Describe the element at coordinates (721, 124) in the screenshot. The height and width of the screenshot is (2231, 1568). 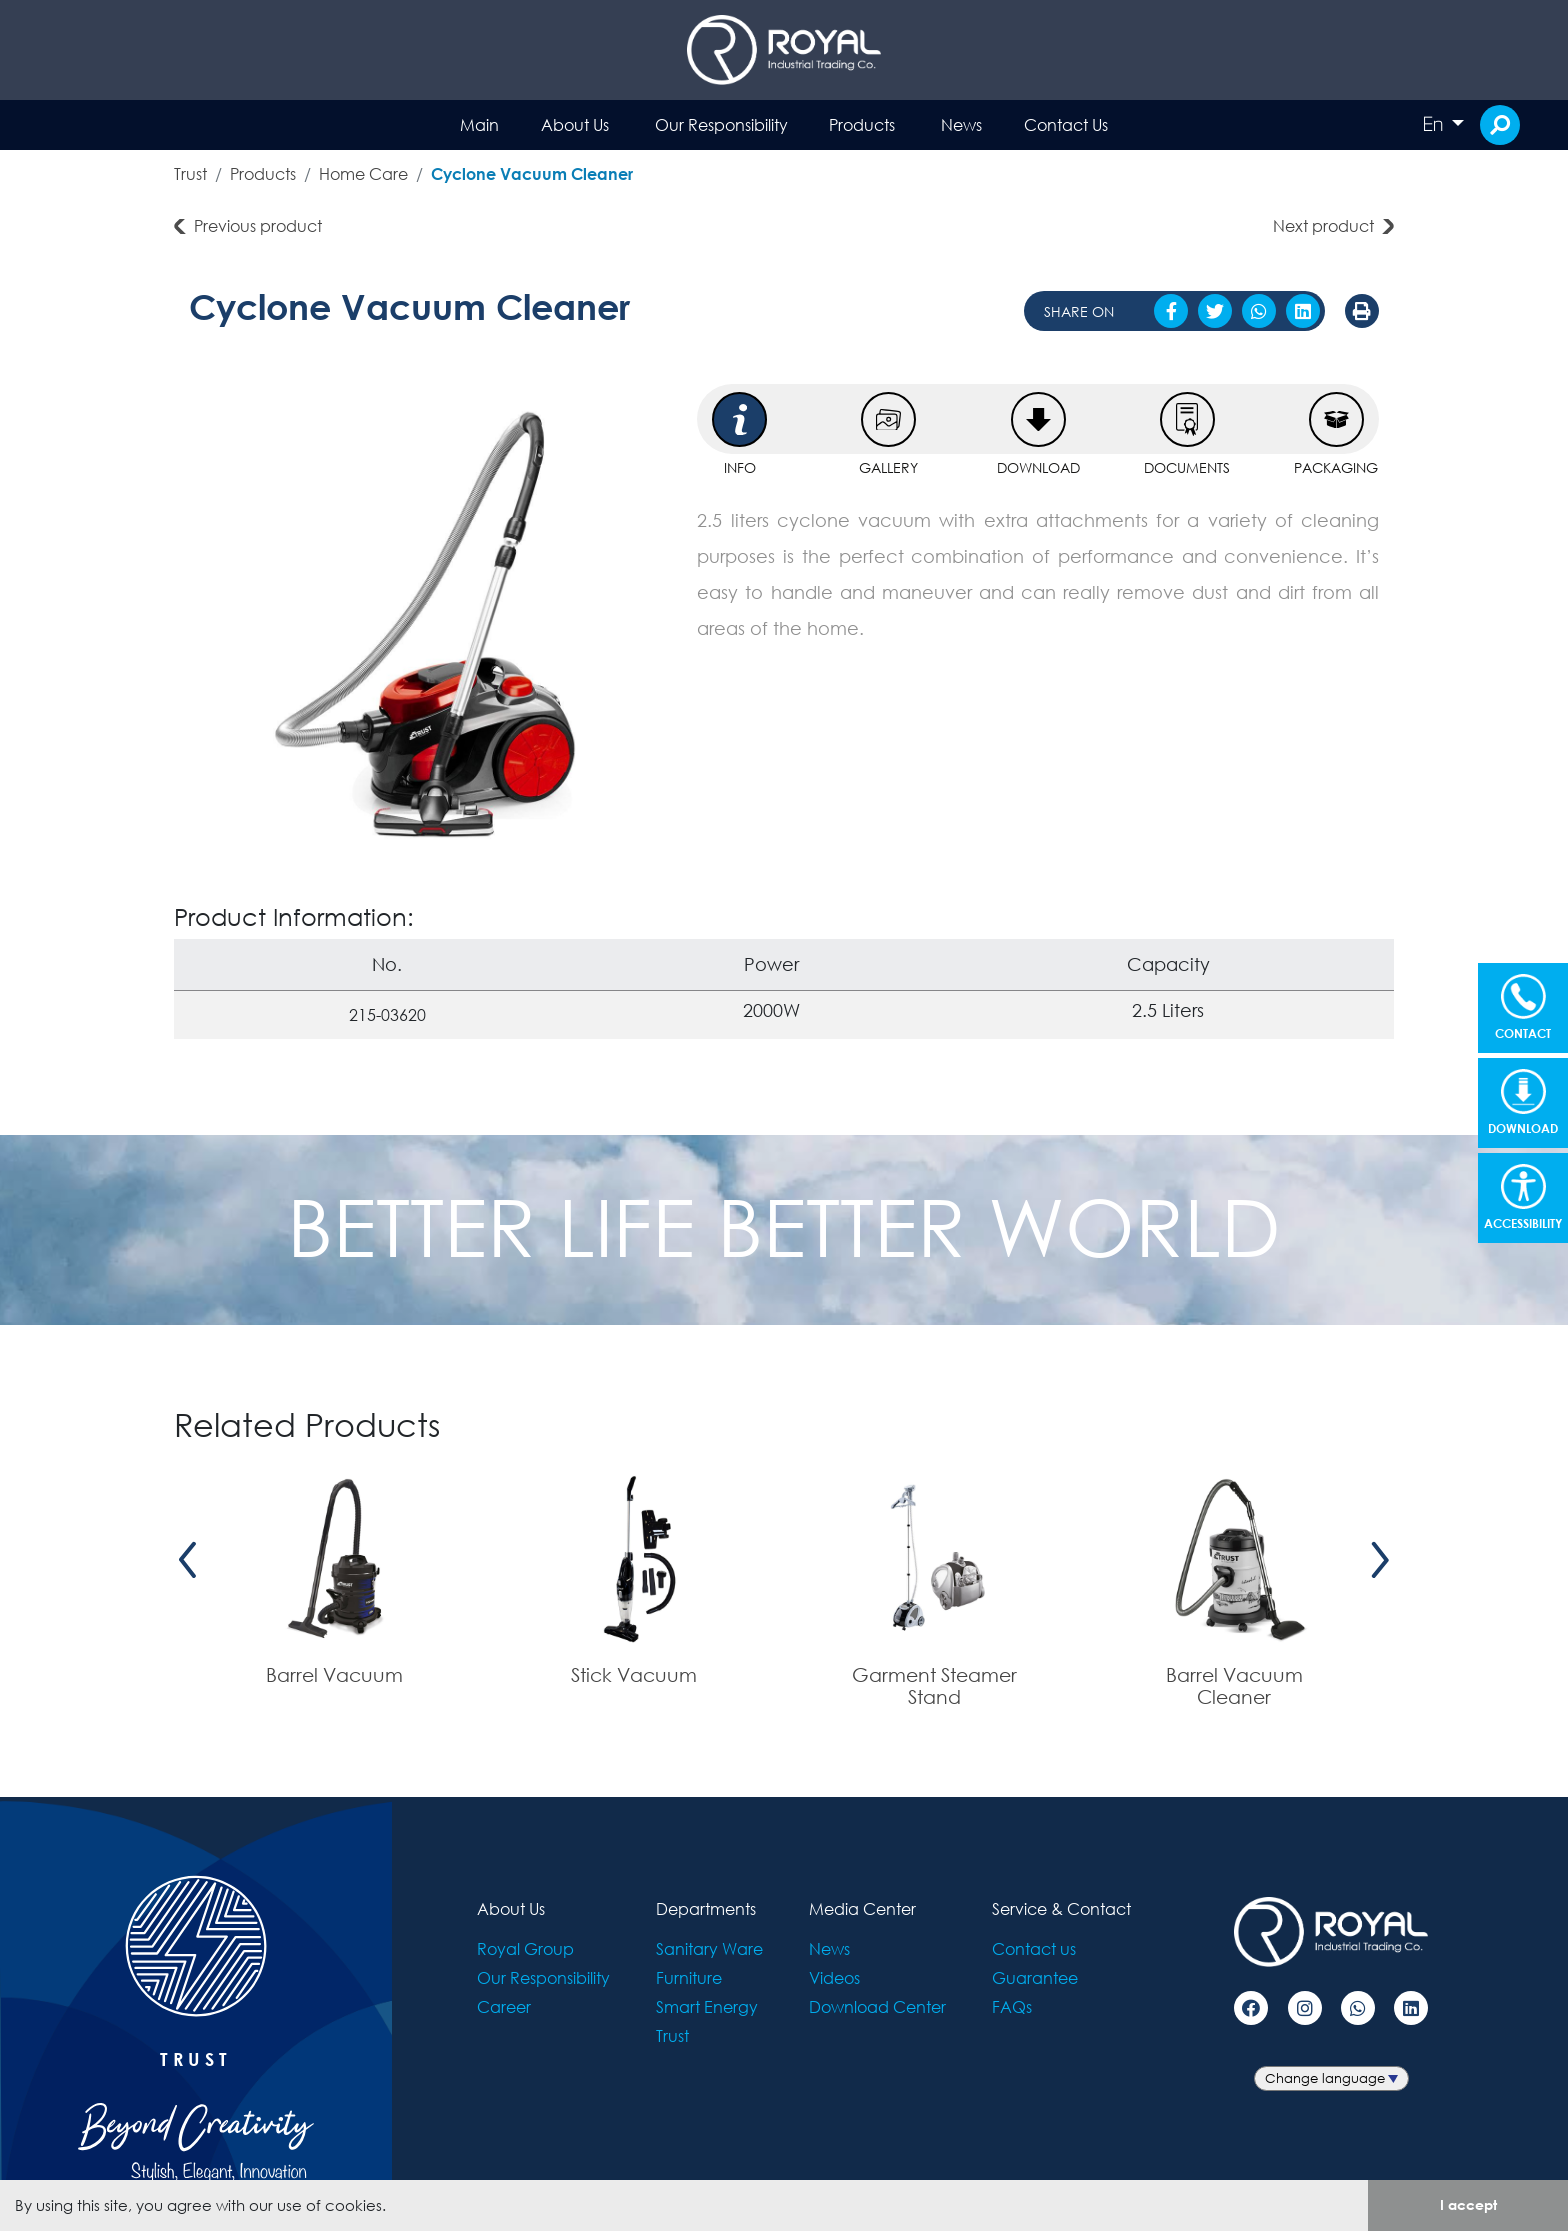
I see `Our Responsibility` at that location.